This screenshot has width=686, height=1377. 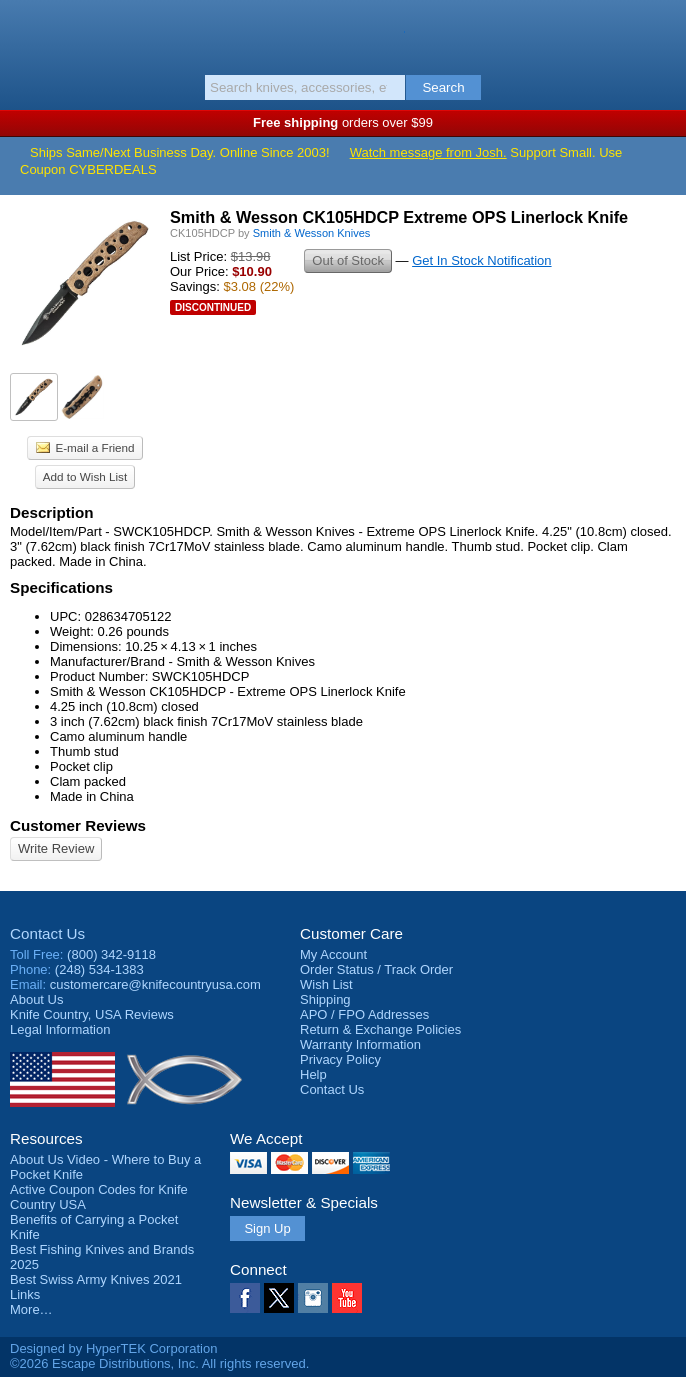 What do you see at coordinates (267, 1228) in the screenshot?
I see `Sign Up` at bounding box center [267, 1228].